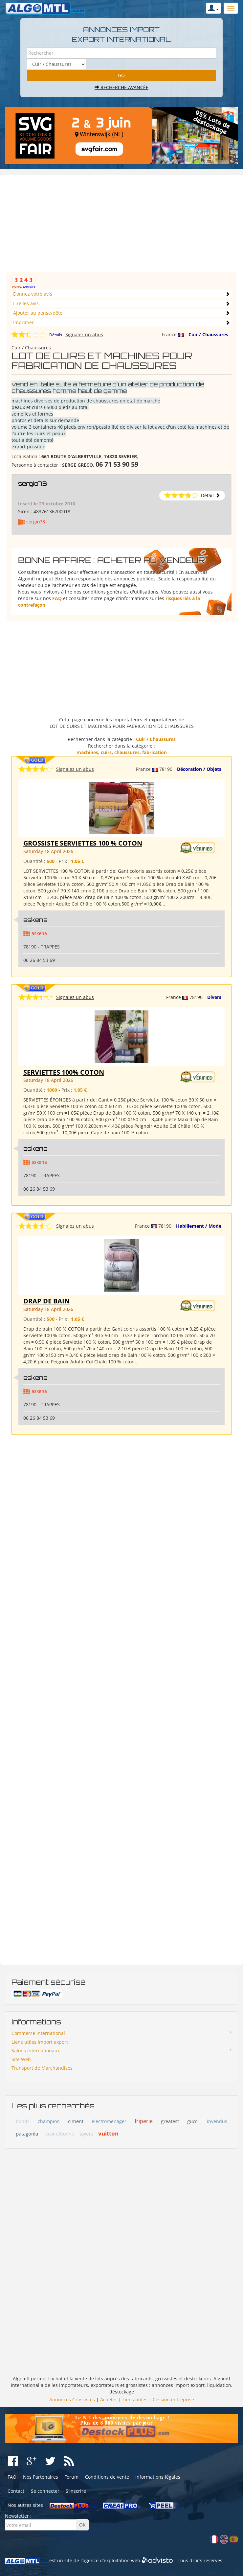 Image resolution: width=243 pixels, height=2576 pixels. Describe the element at coordinates (208, 334) in the screenshot. I see `Cuir / Chaussures` at that location.